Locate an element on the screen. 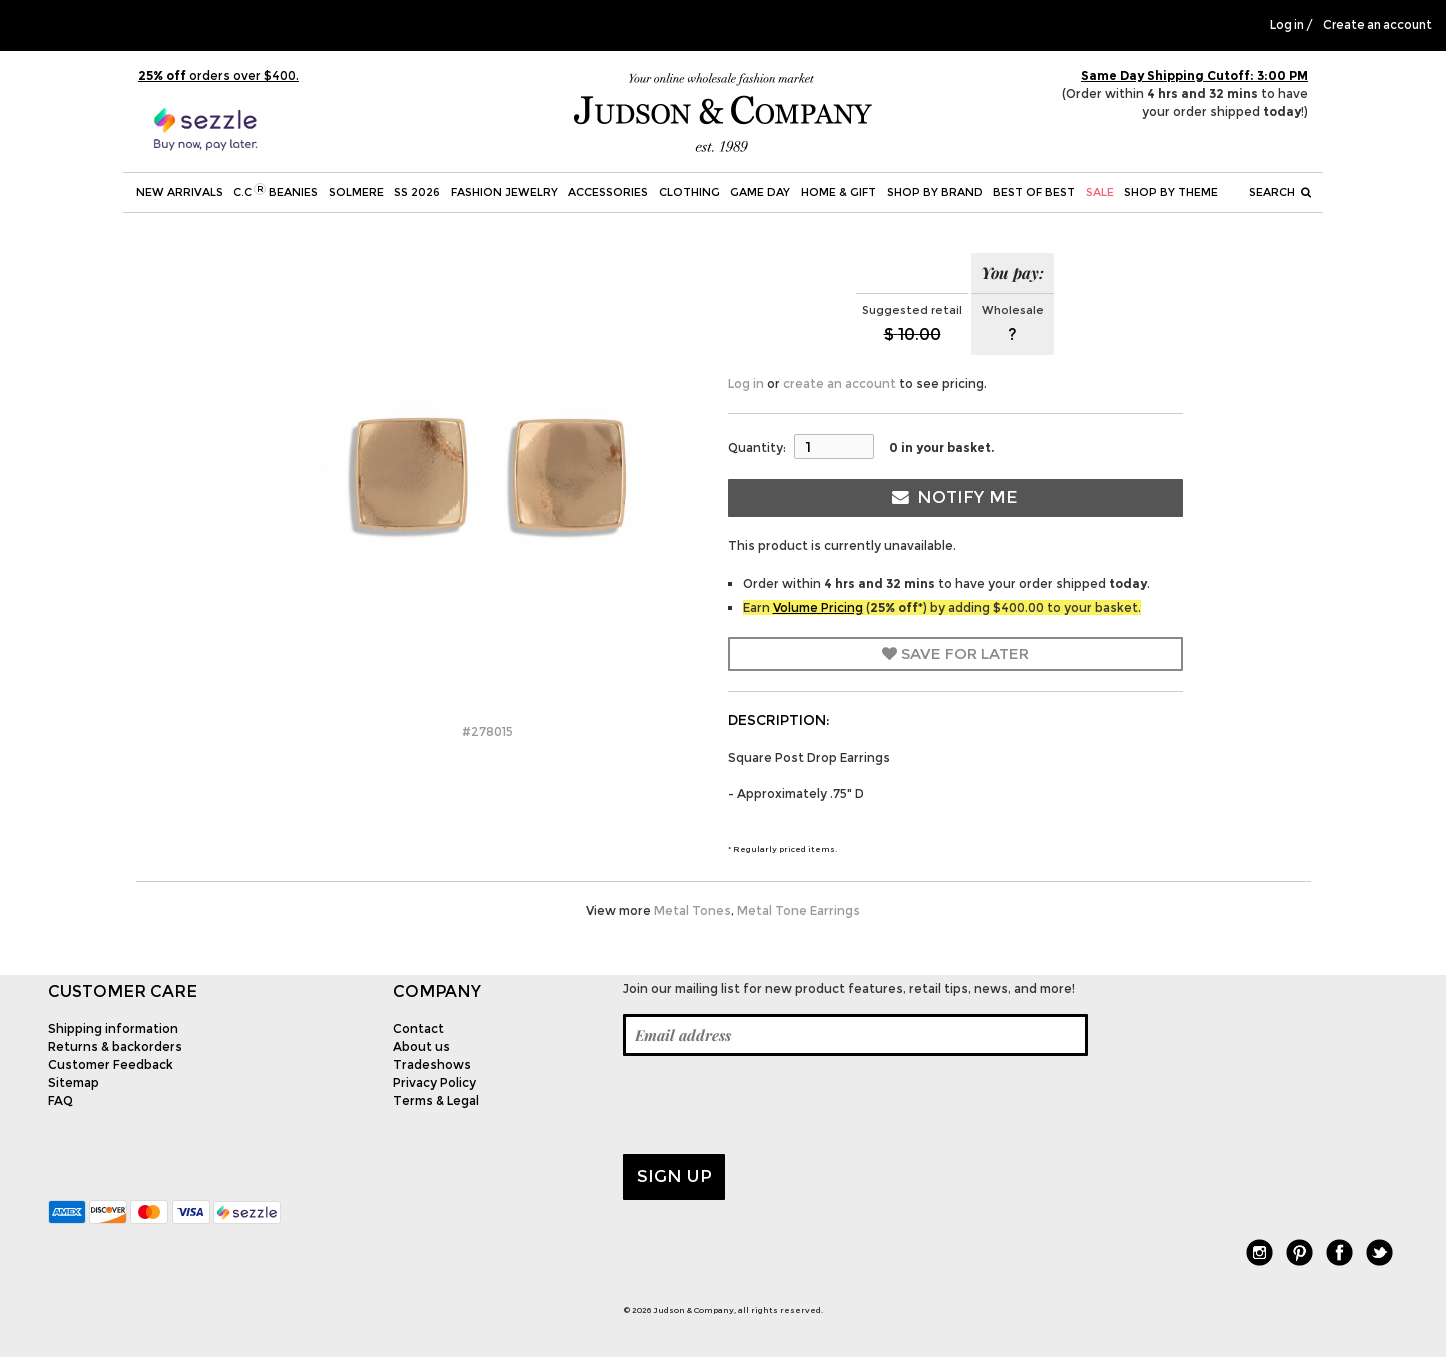  New Arrivals is located at coordinates (179, 192).